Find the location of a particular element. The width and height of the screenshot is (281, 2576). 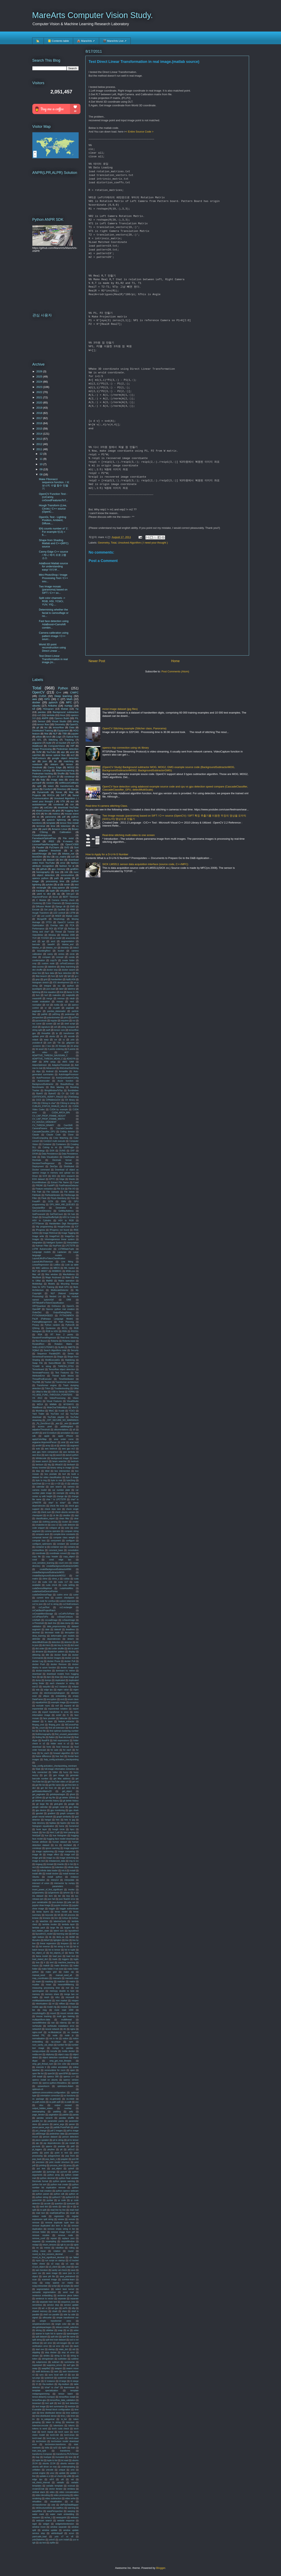

qr code is located at coordinates (62, 2200).